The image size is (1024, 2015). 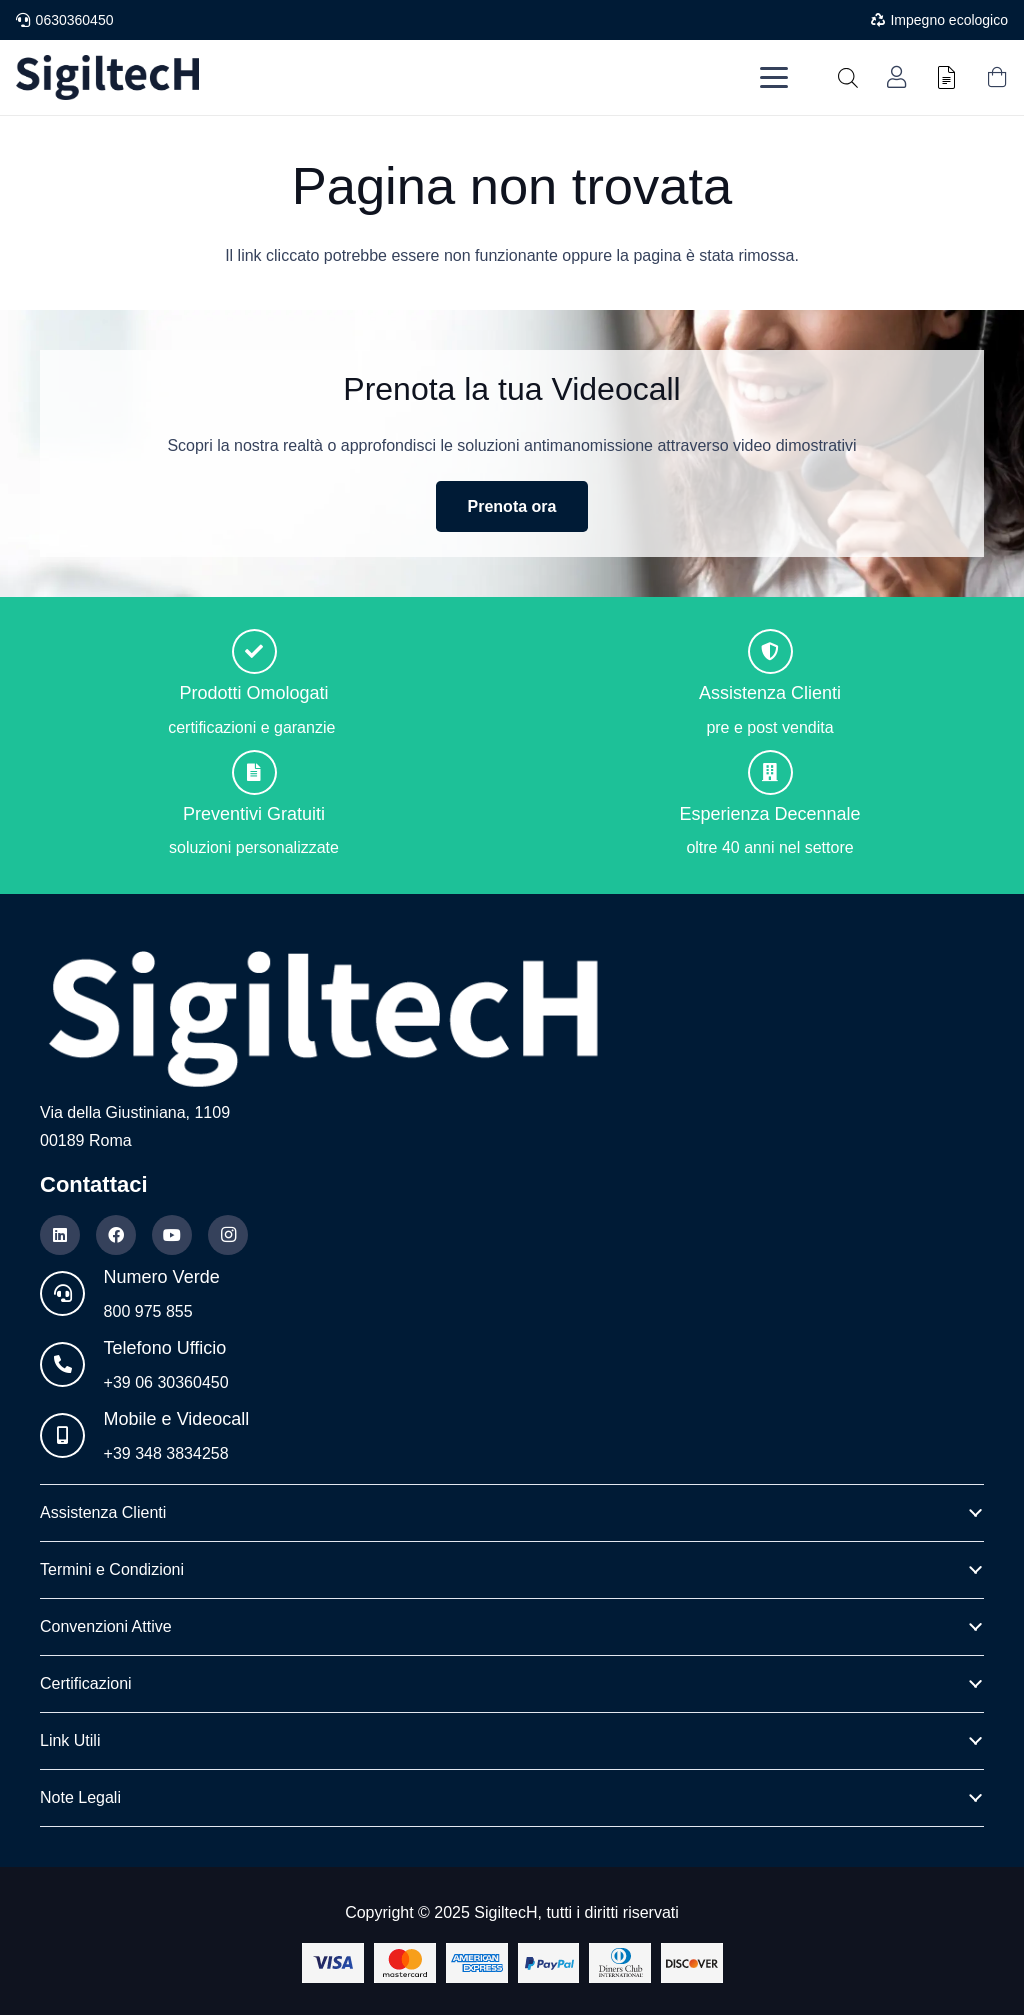 I want to click on [Instagram], so click(x=228, y=1235).